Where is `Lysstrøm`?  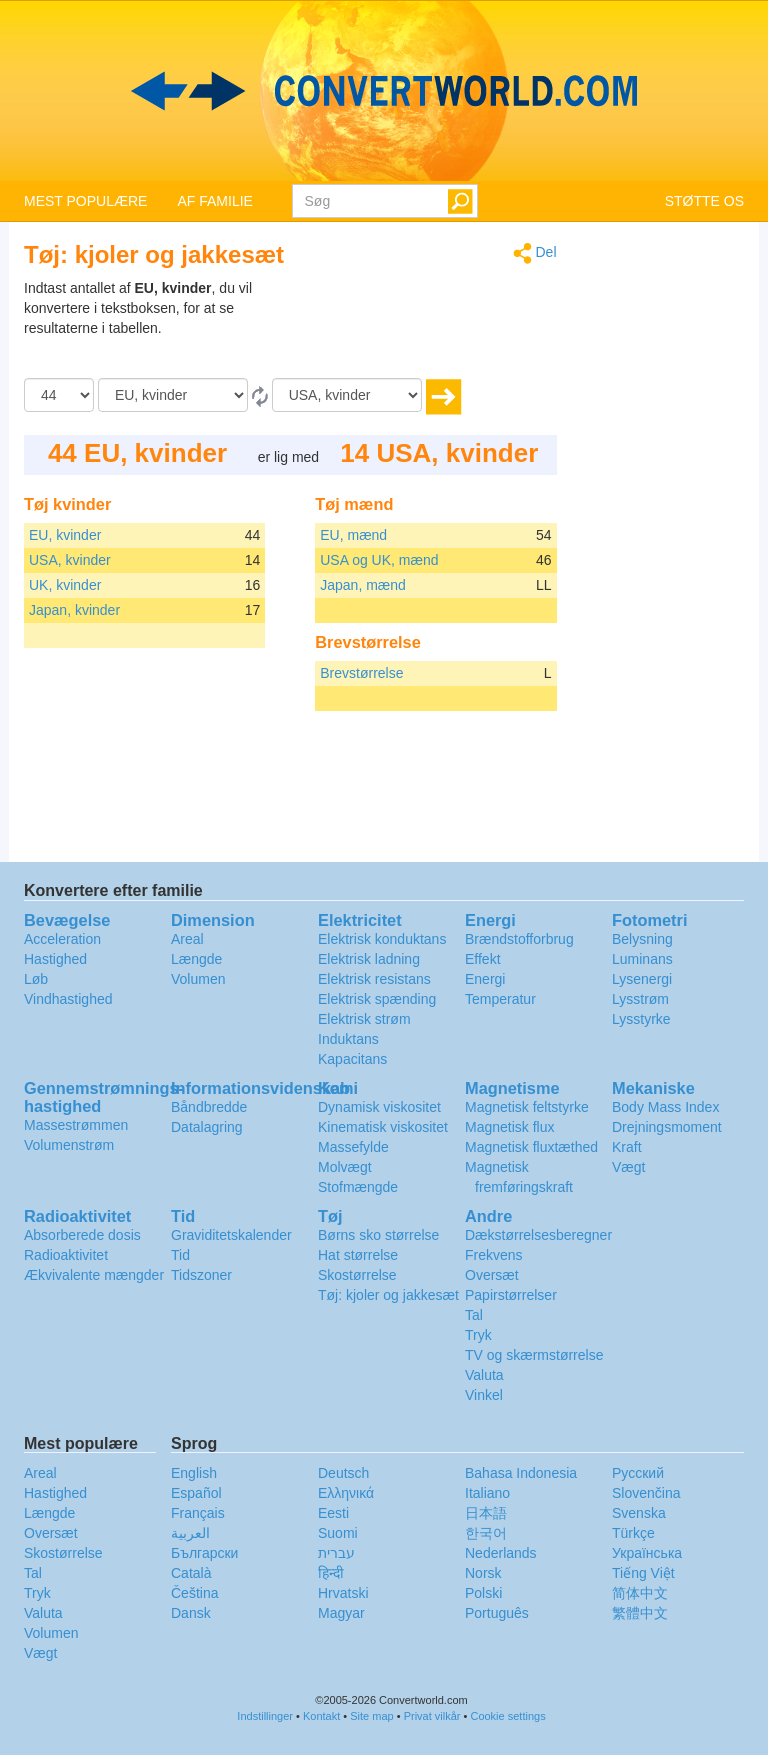
Lysstrøm is located at coordinates (640, 999).